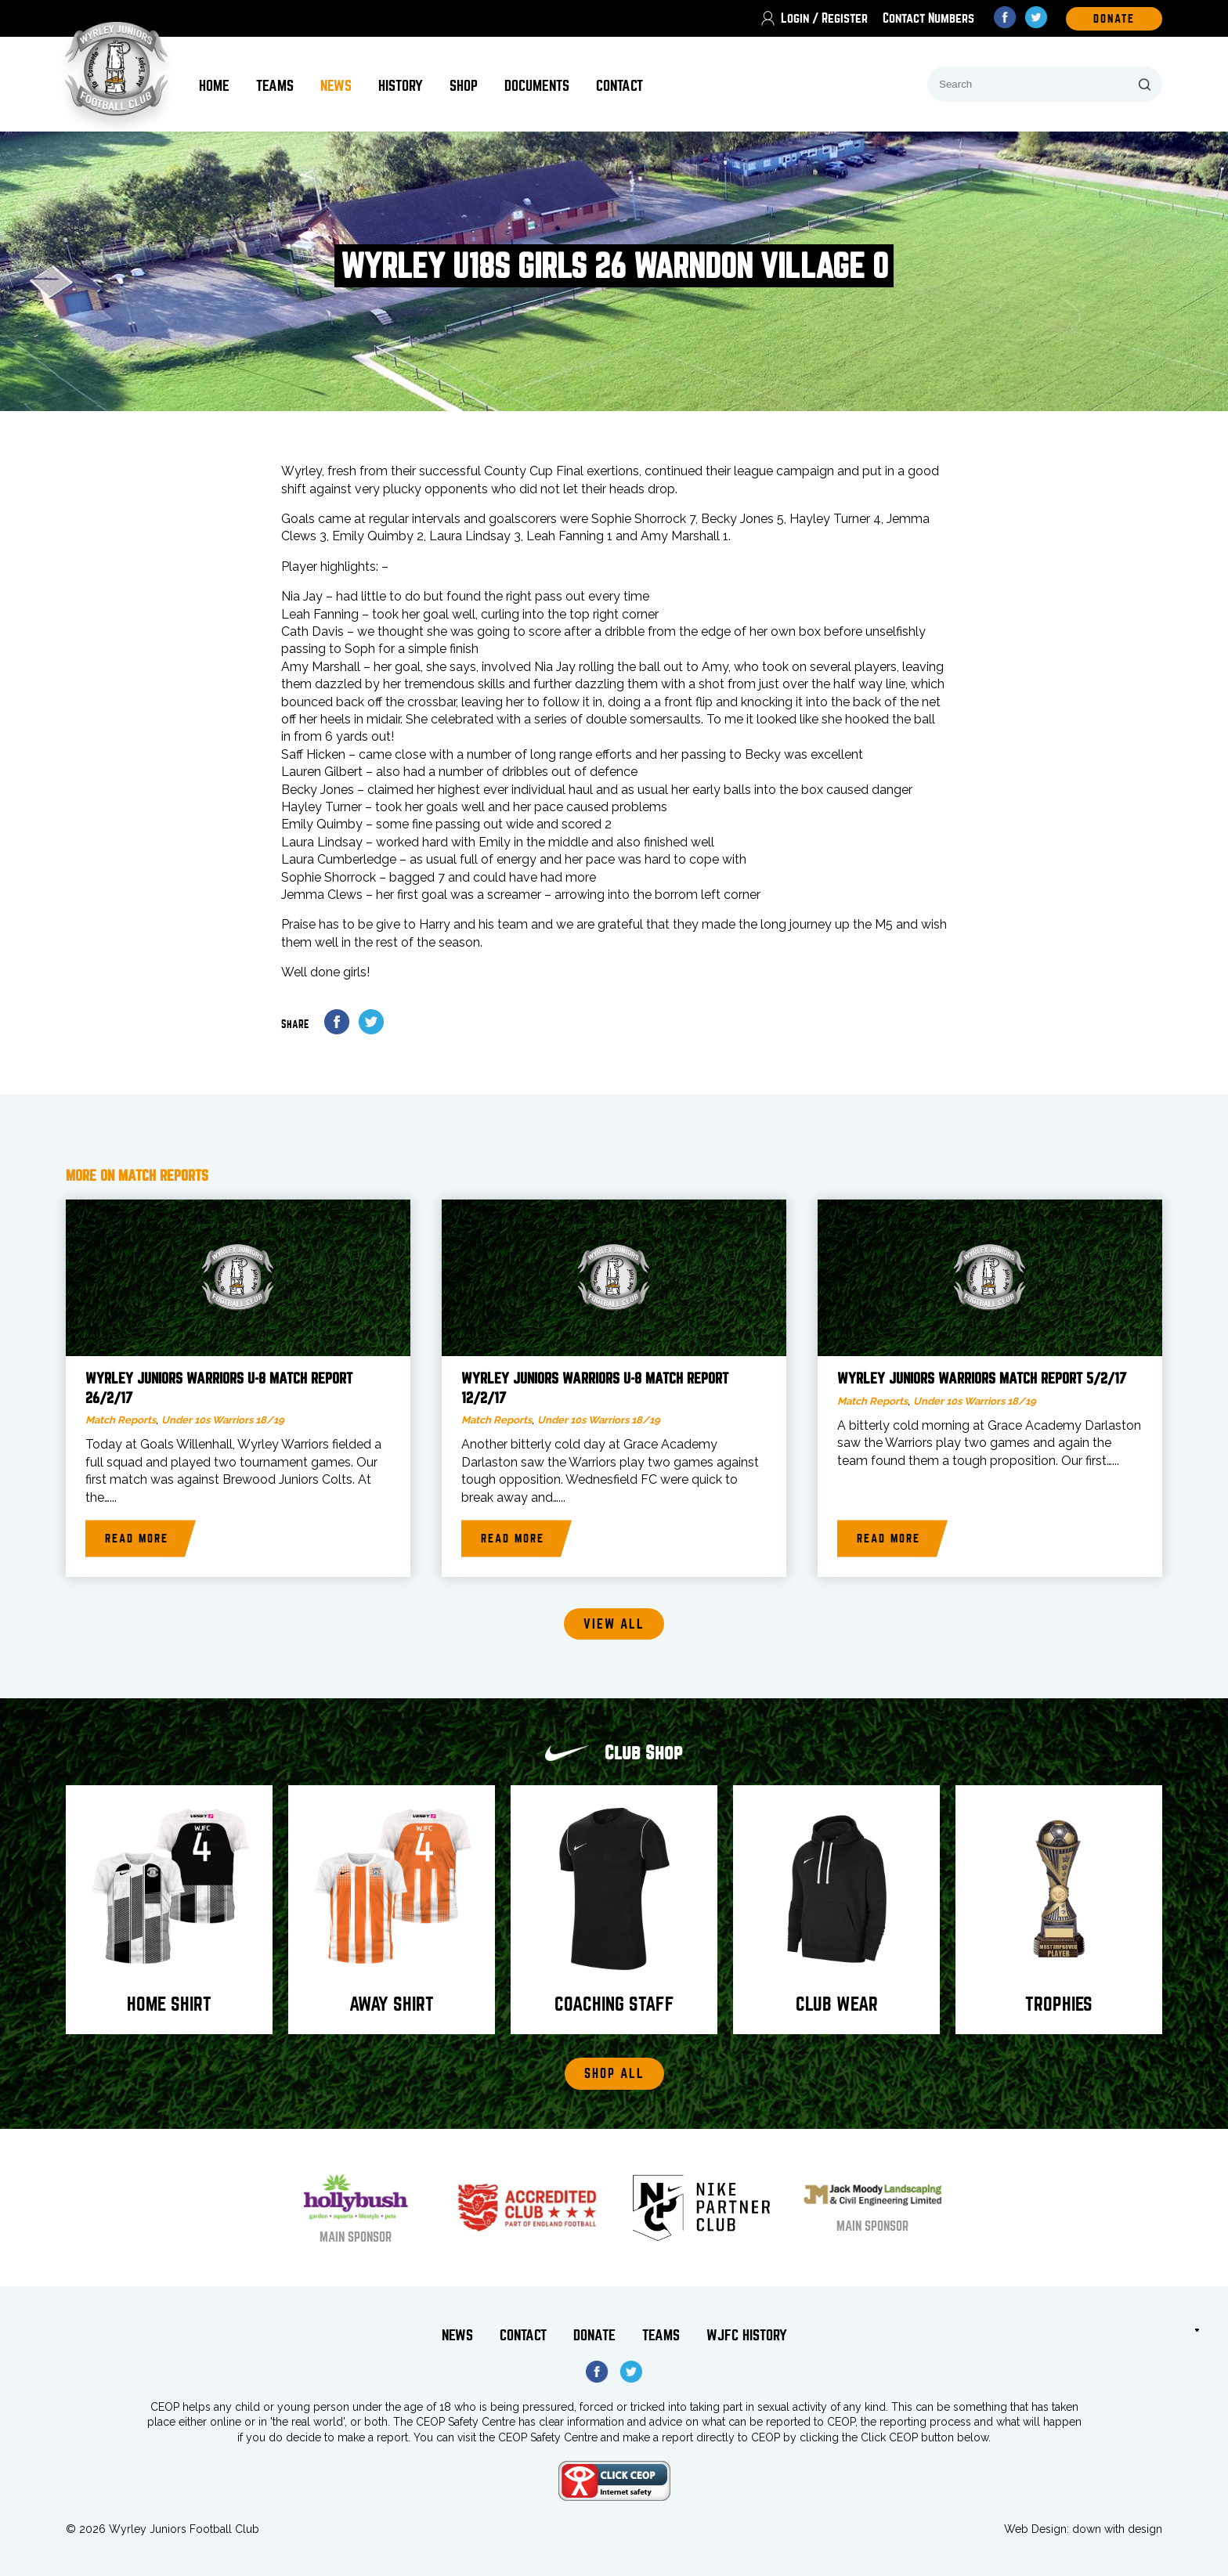 The height and width of the screenshot is (2576, 1228). Describe the element at coordinates (536, 85) in the screenshot. I see `Documents` at that location.